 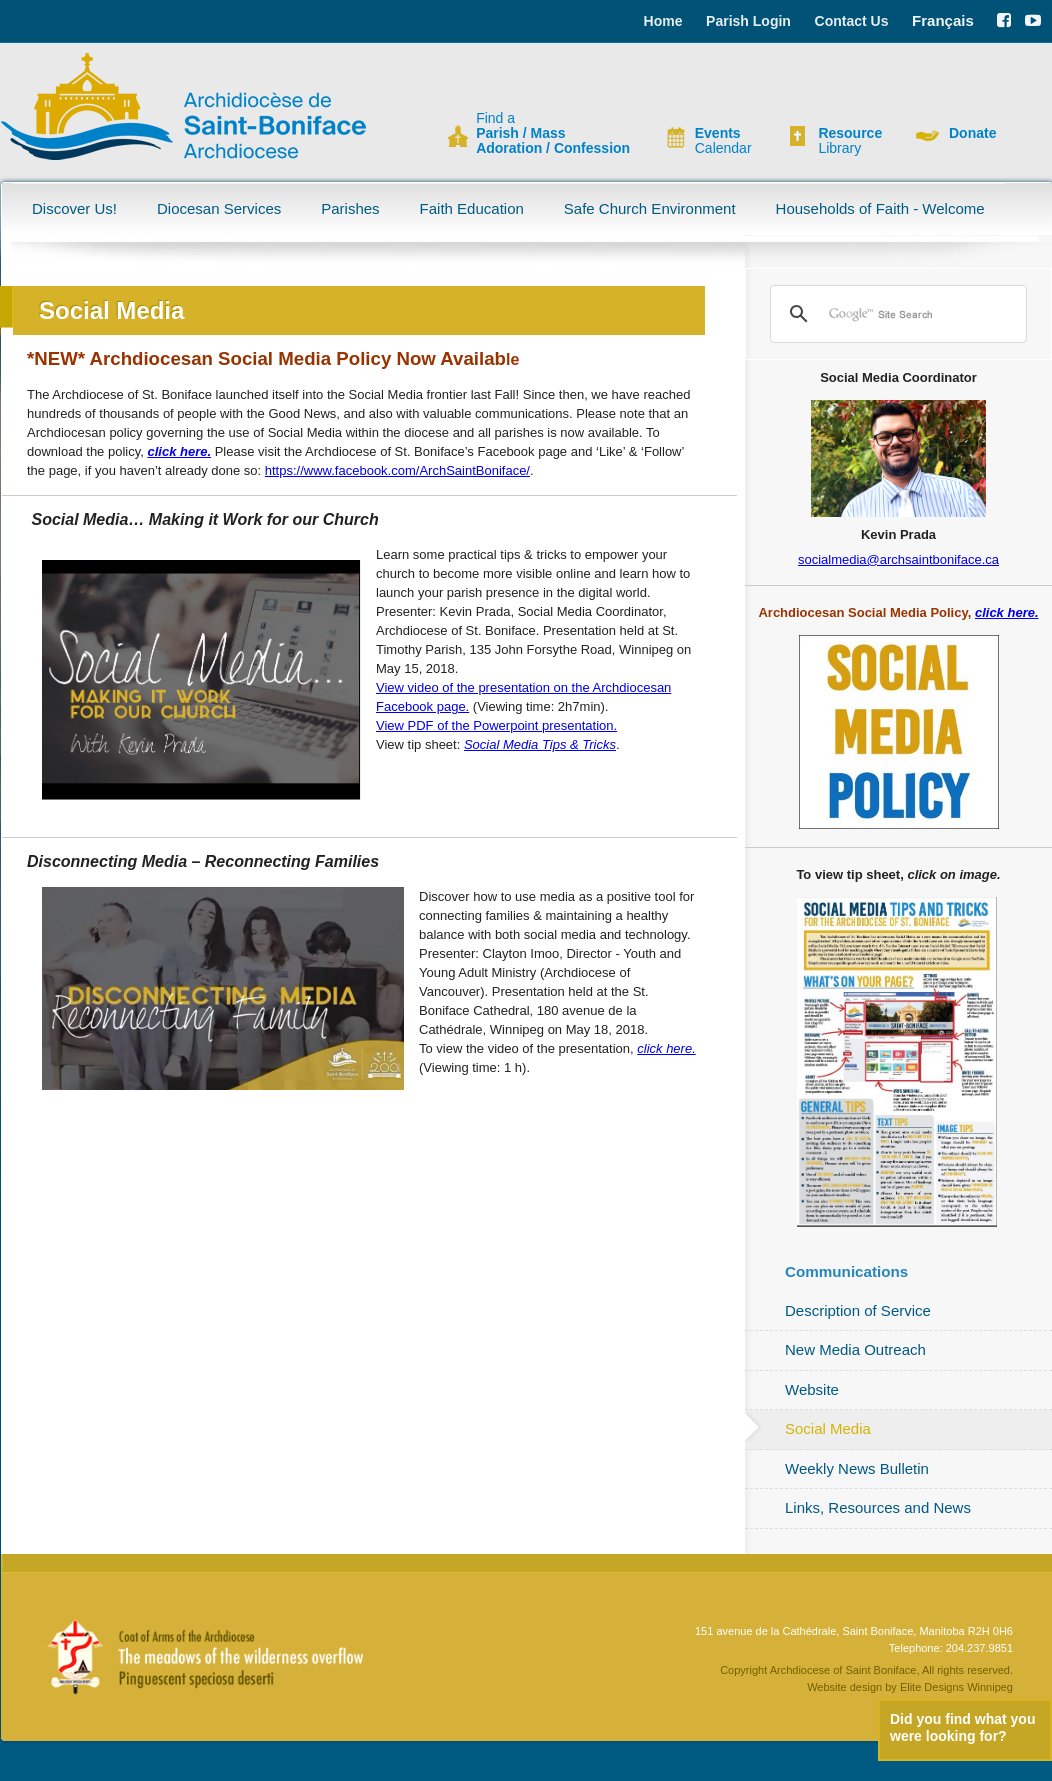 What do you see at coordinates (553, 133) in the screenshot?
I see `Find a` at bounding box center [553, 133].